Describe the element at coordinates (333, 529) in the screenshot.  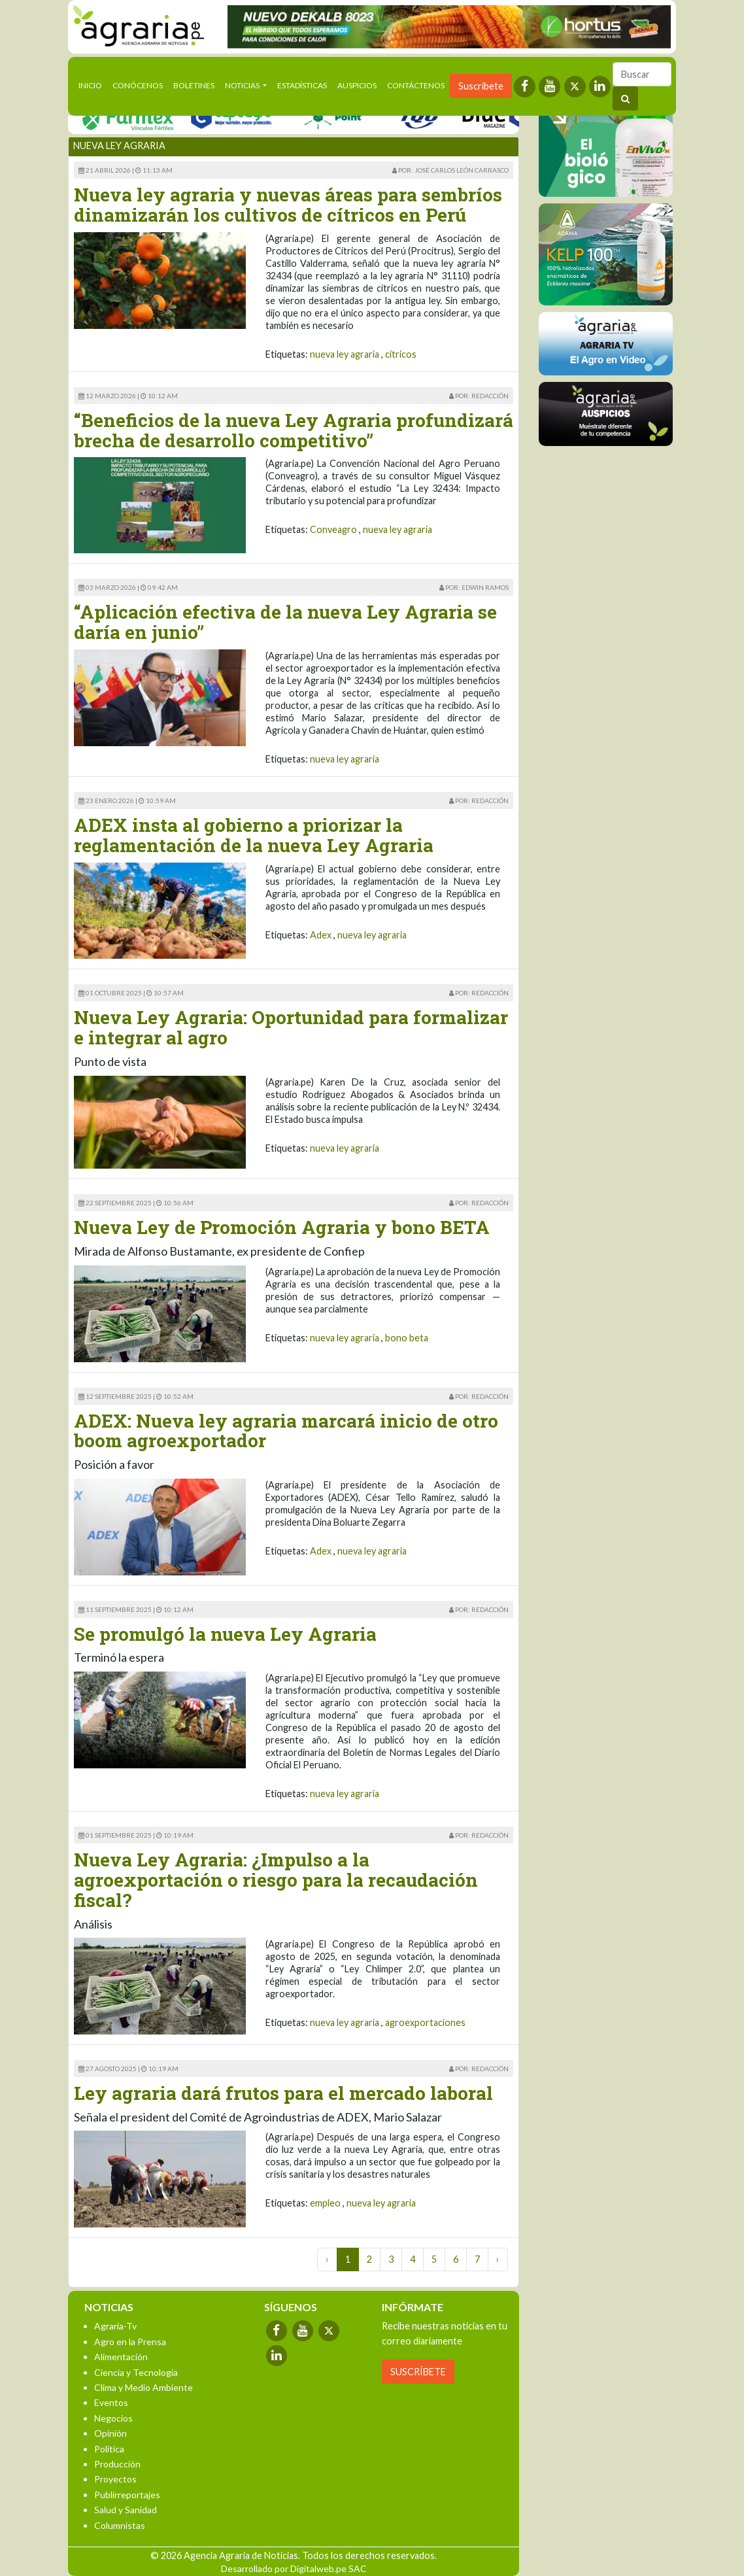
I see `Conveagro` at that location.